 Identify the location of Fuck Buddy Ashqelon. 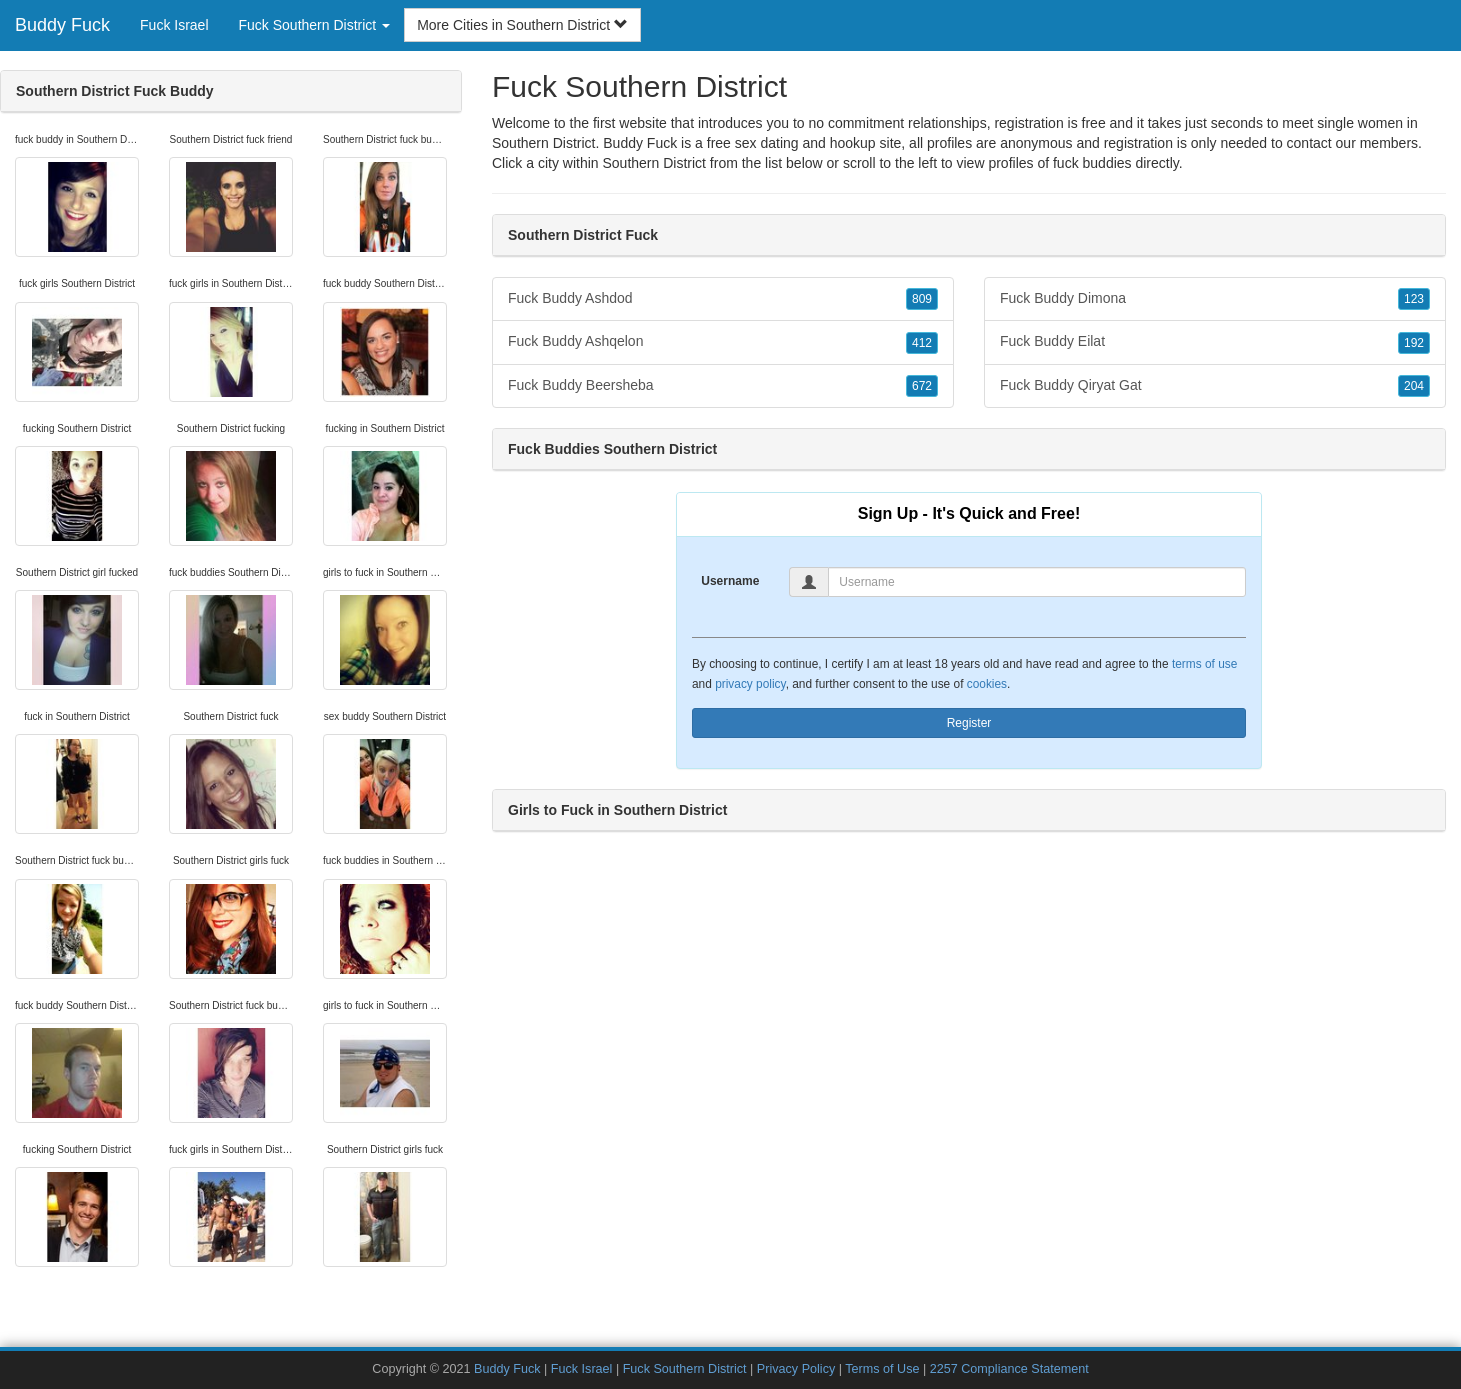
(723, 342).